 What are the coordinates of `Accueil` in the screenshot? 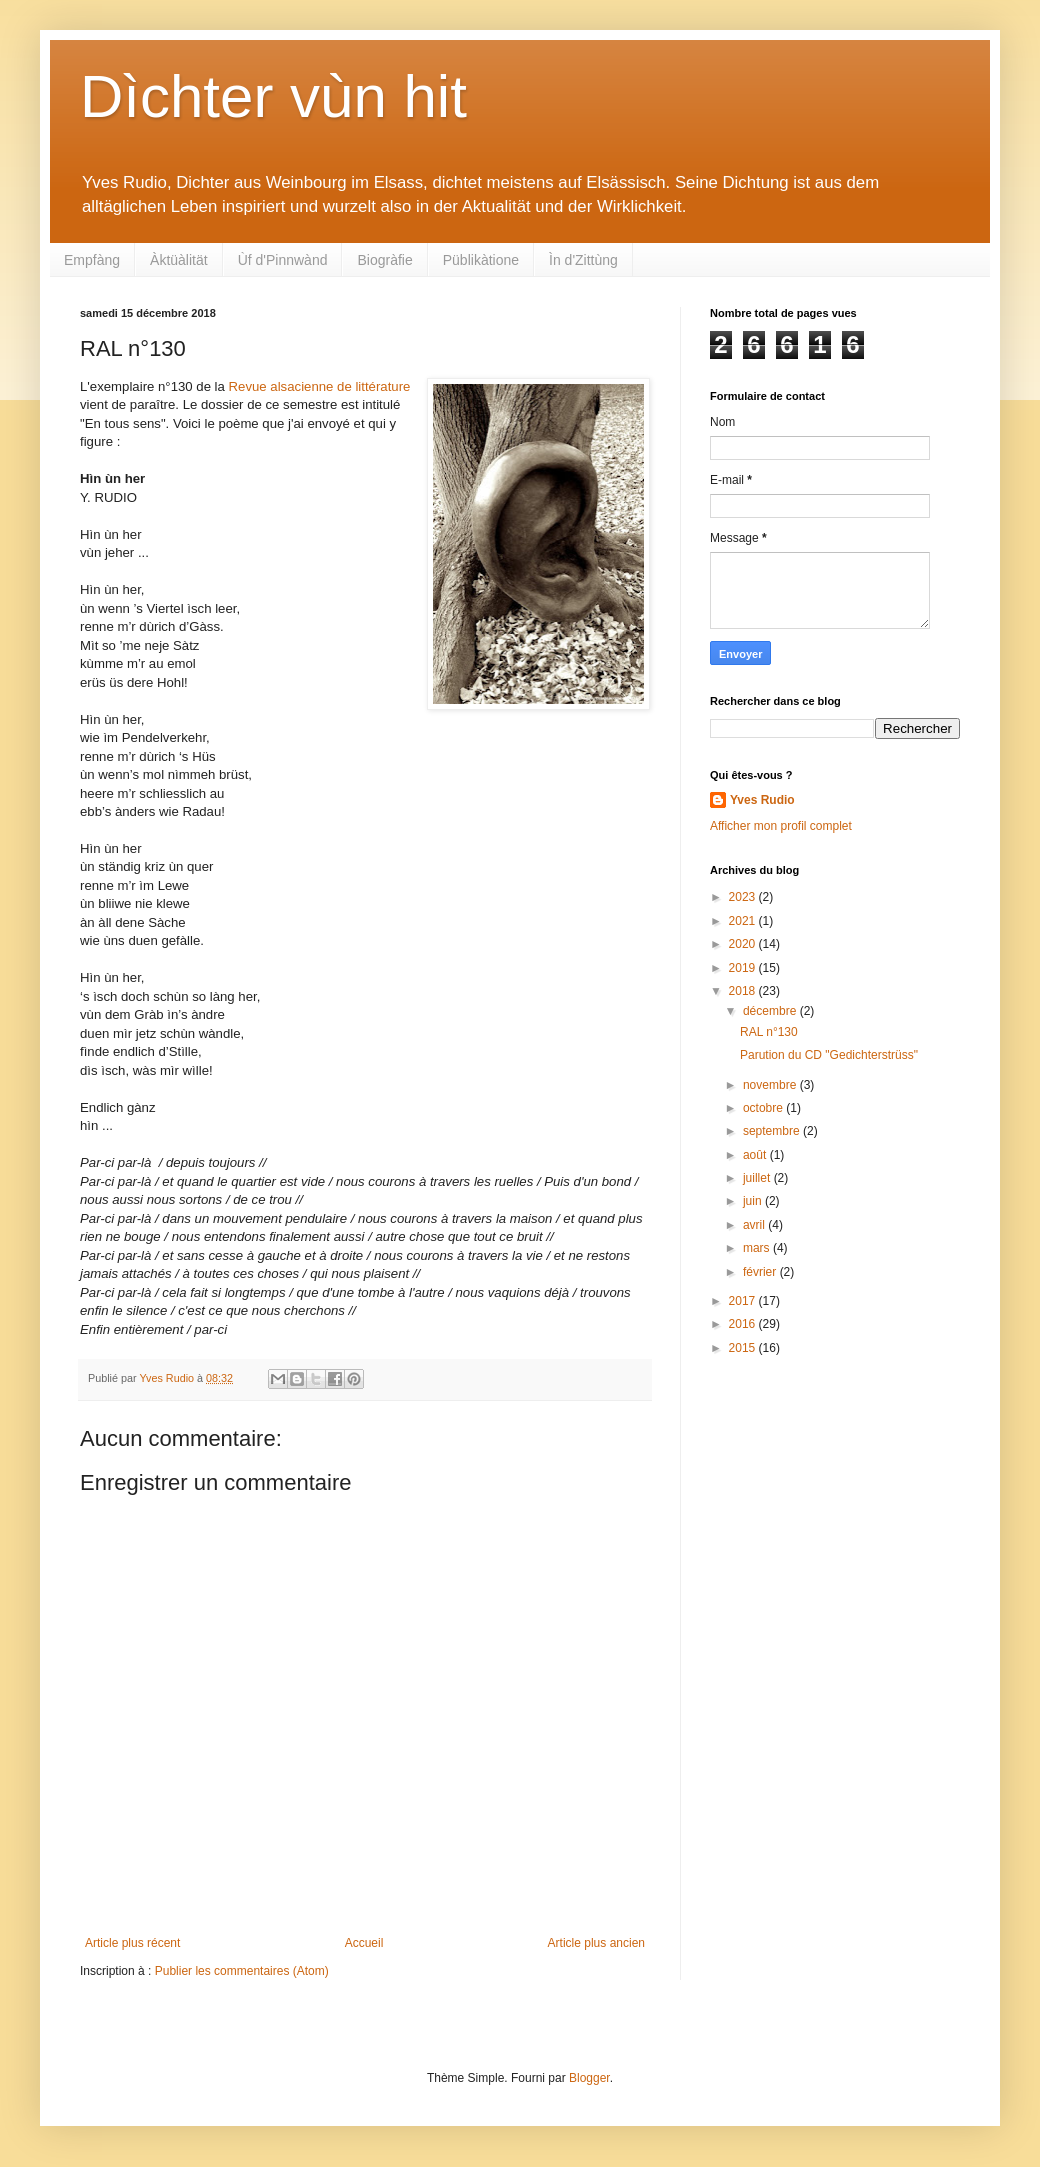 It's located at (364, 1943).